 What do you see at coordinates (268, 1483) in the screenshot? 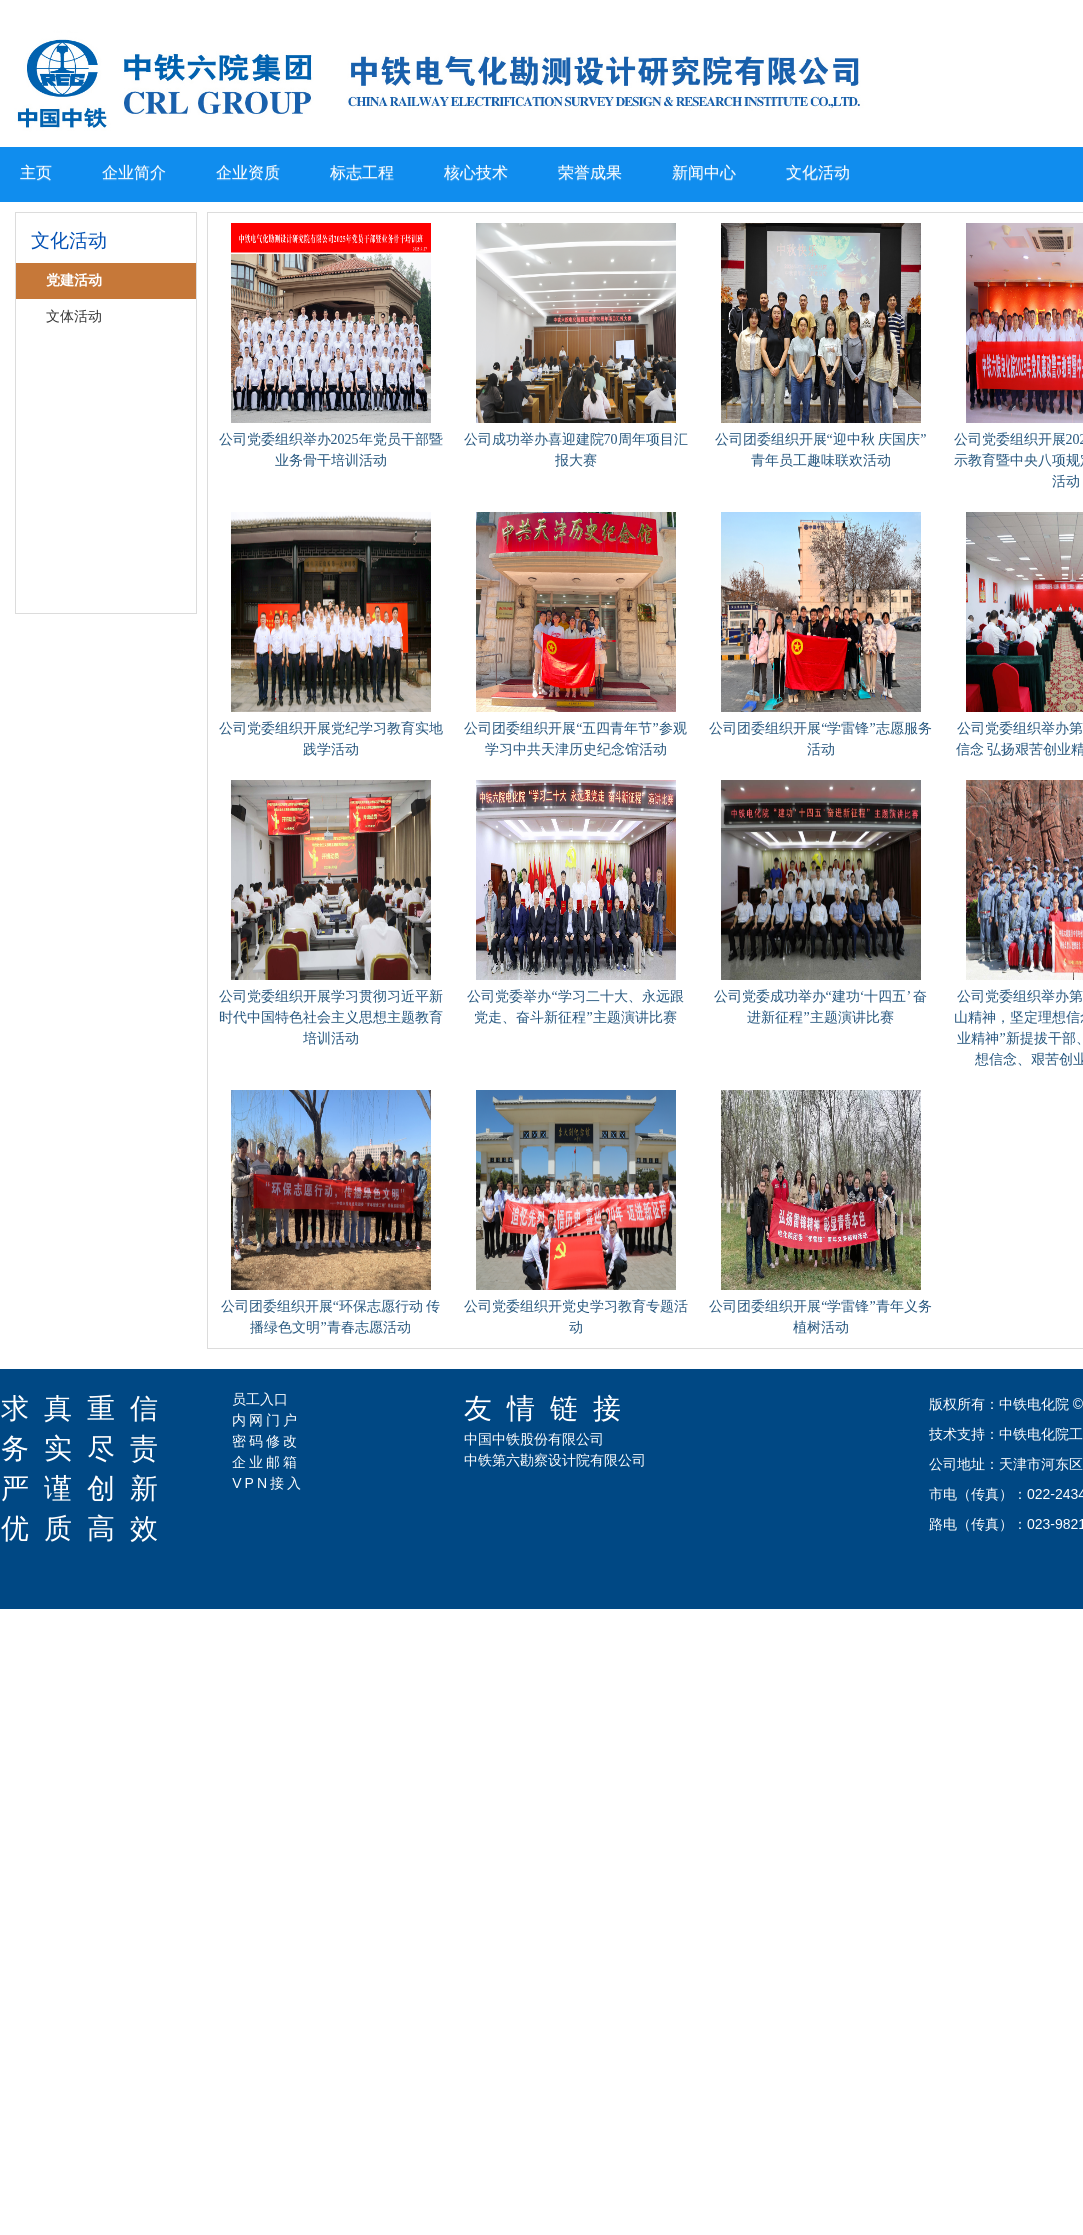
I see `VPN接入` at bounding box center [268, 1483].